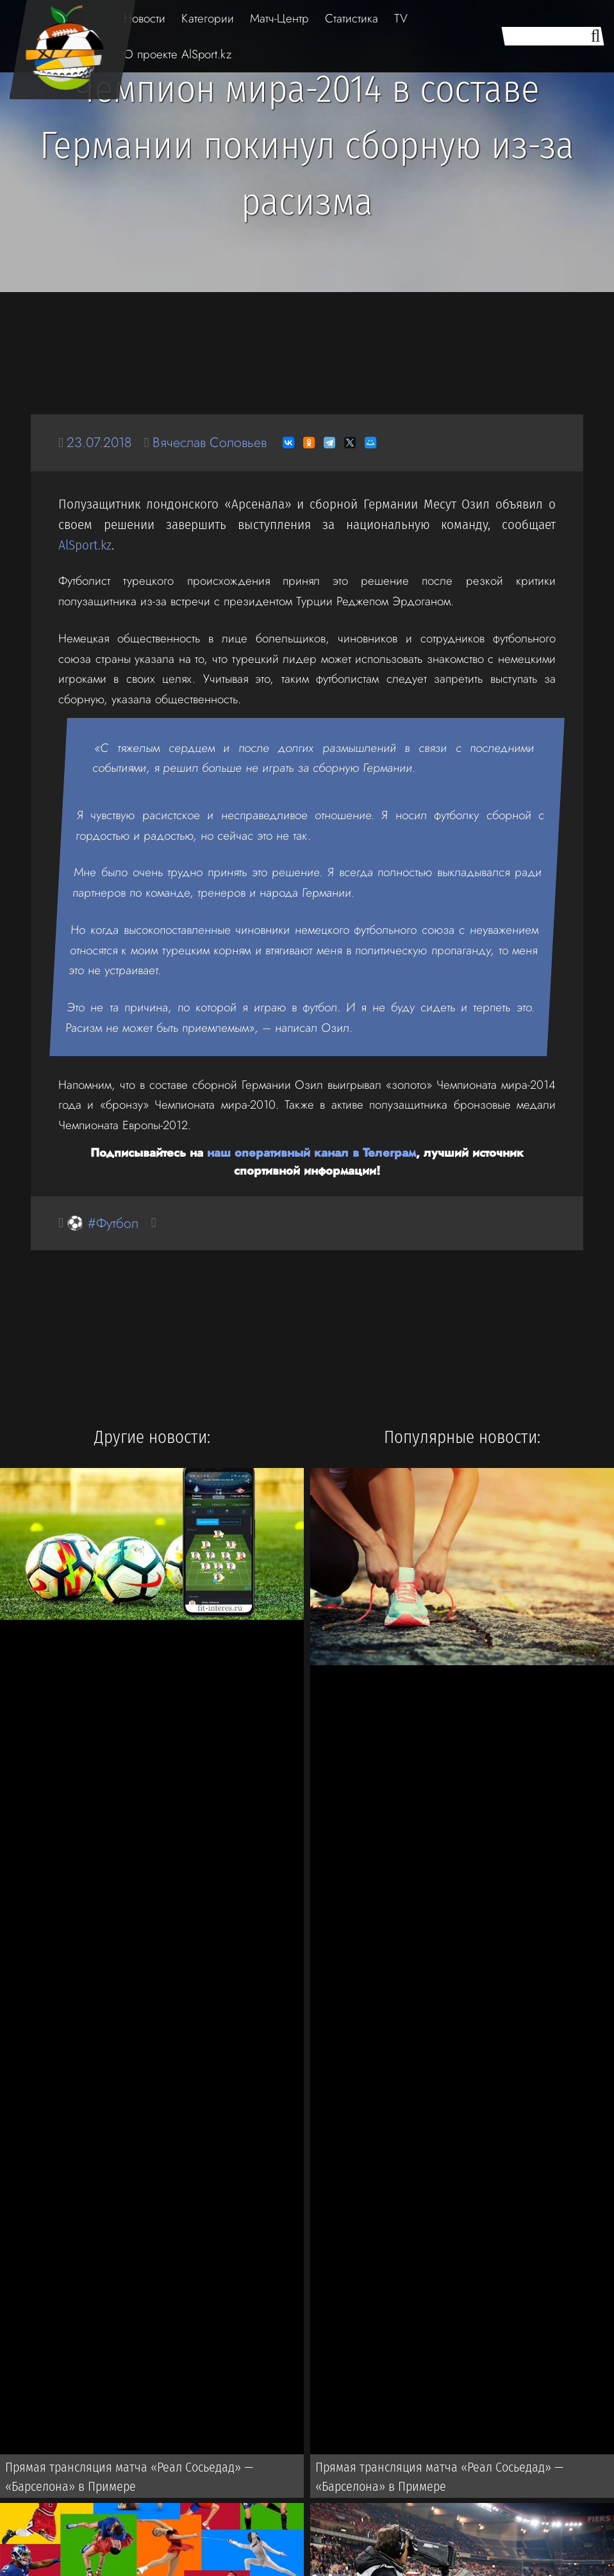  Describe the element at coordinates (99, 442) in the screenshot. I see `23.07.2018` at that location.